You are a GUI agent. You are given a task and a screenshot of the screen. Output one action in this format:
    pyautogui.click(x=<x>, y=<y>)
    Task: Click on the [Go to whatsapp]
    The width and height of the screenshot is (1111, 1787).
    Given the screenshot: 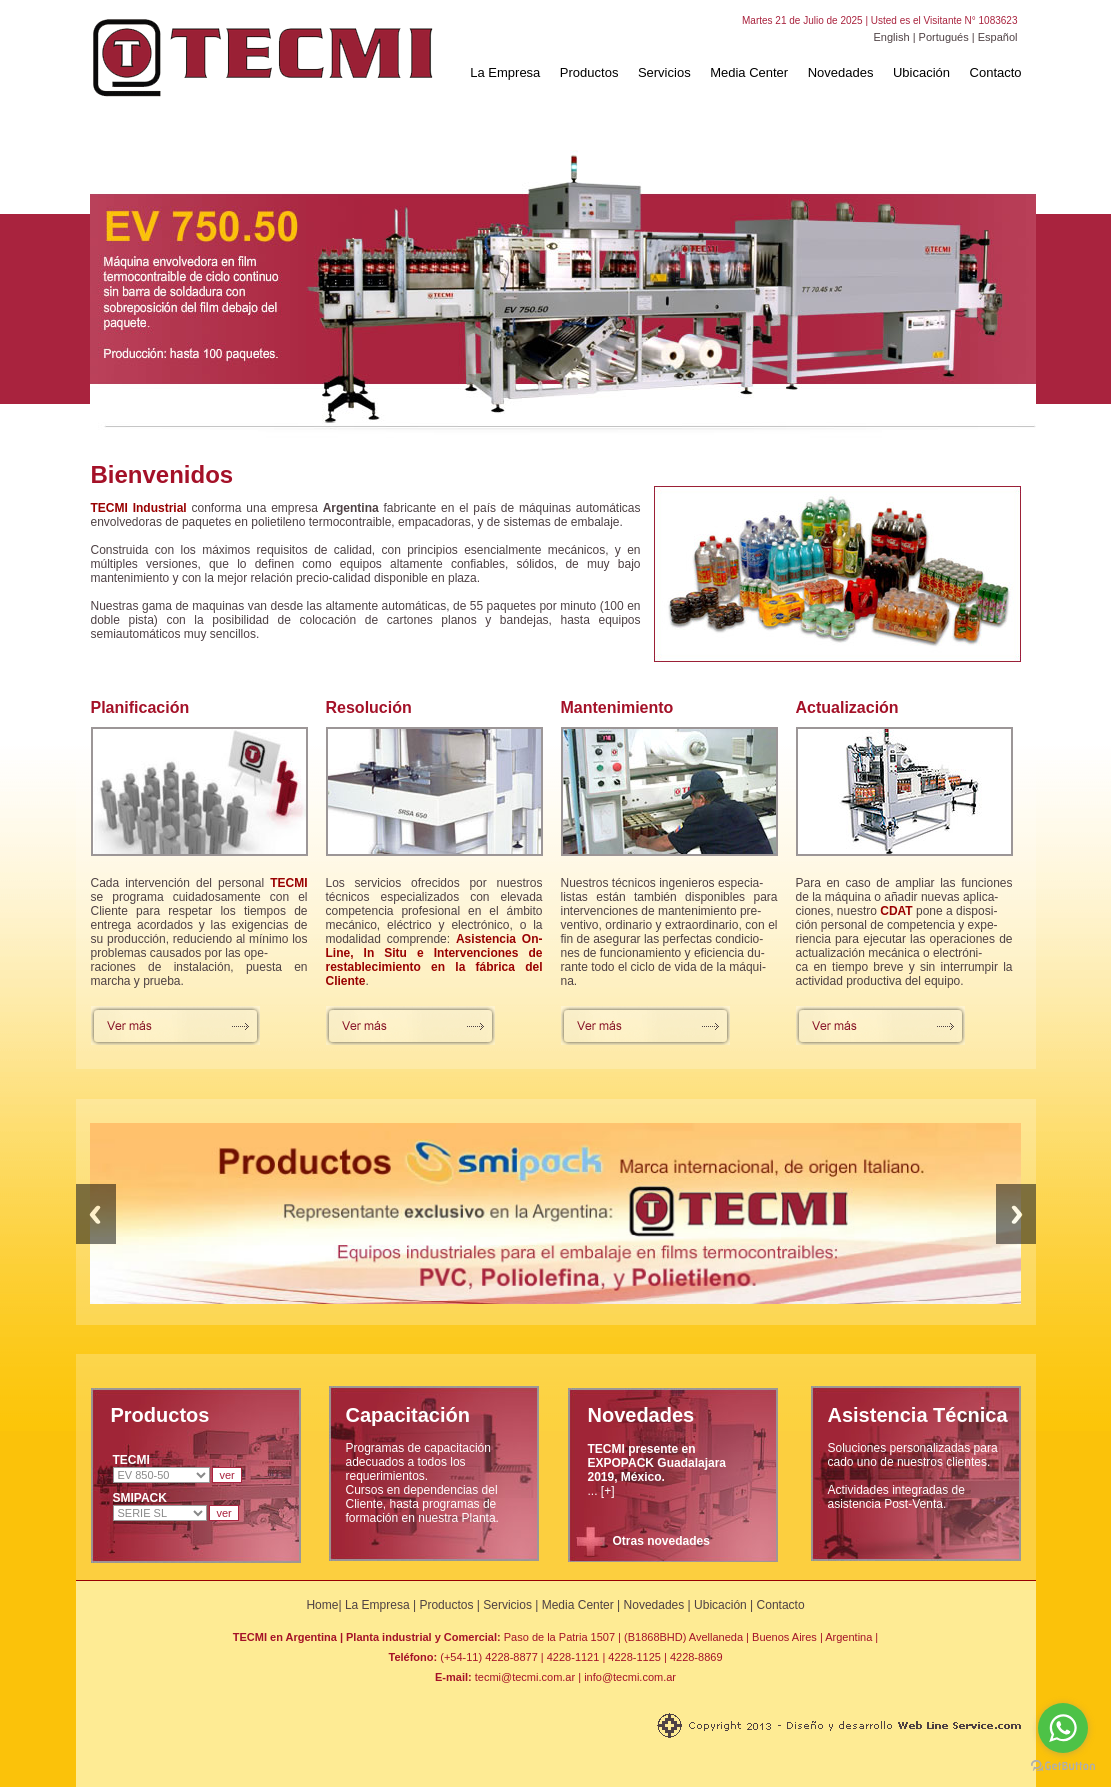 What is the action you would take?
    pyautogui.click(x=1063, y=1728)
    